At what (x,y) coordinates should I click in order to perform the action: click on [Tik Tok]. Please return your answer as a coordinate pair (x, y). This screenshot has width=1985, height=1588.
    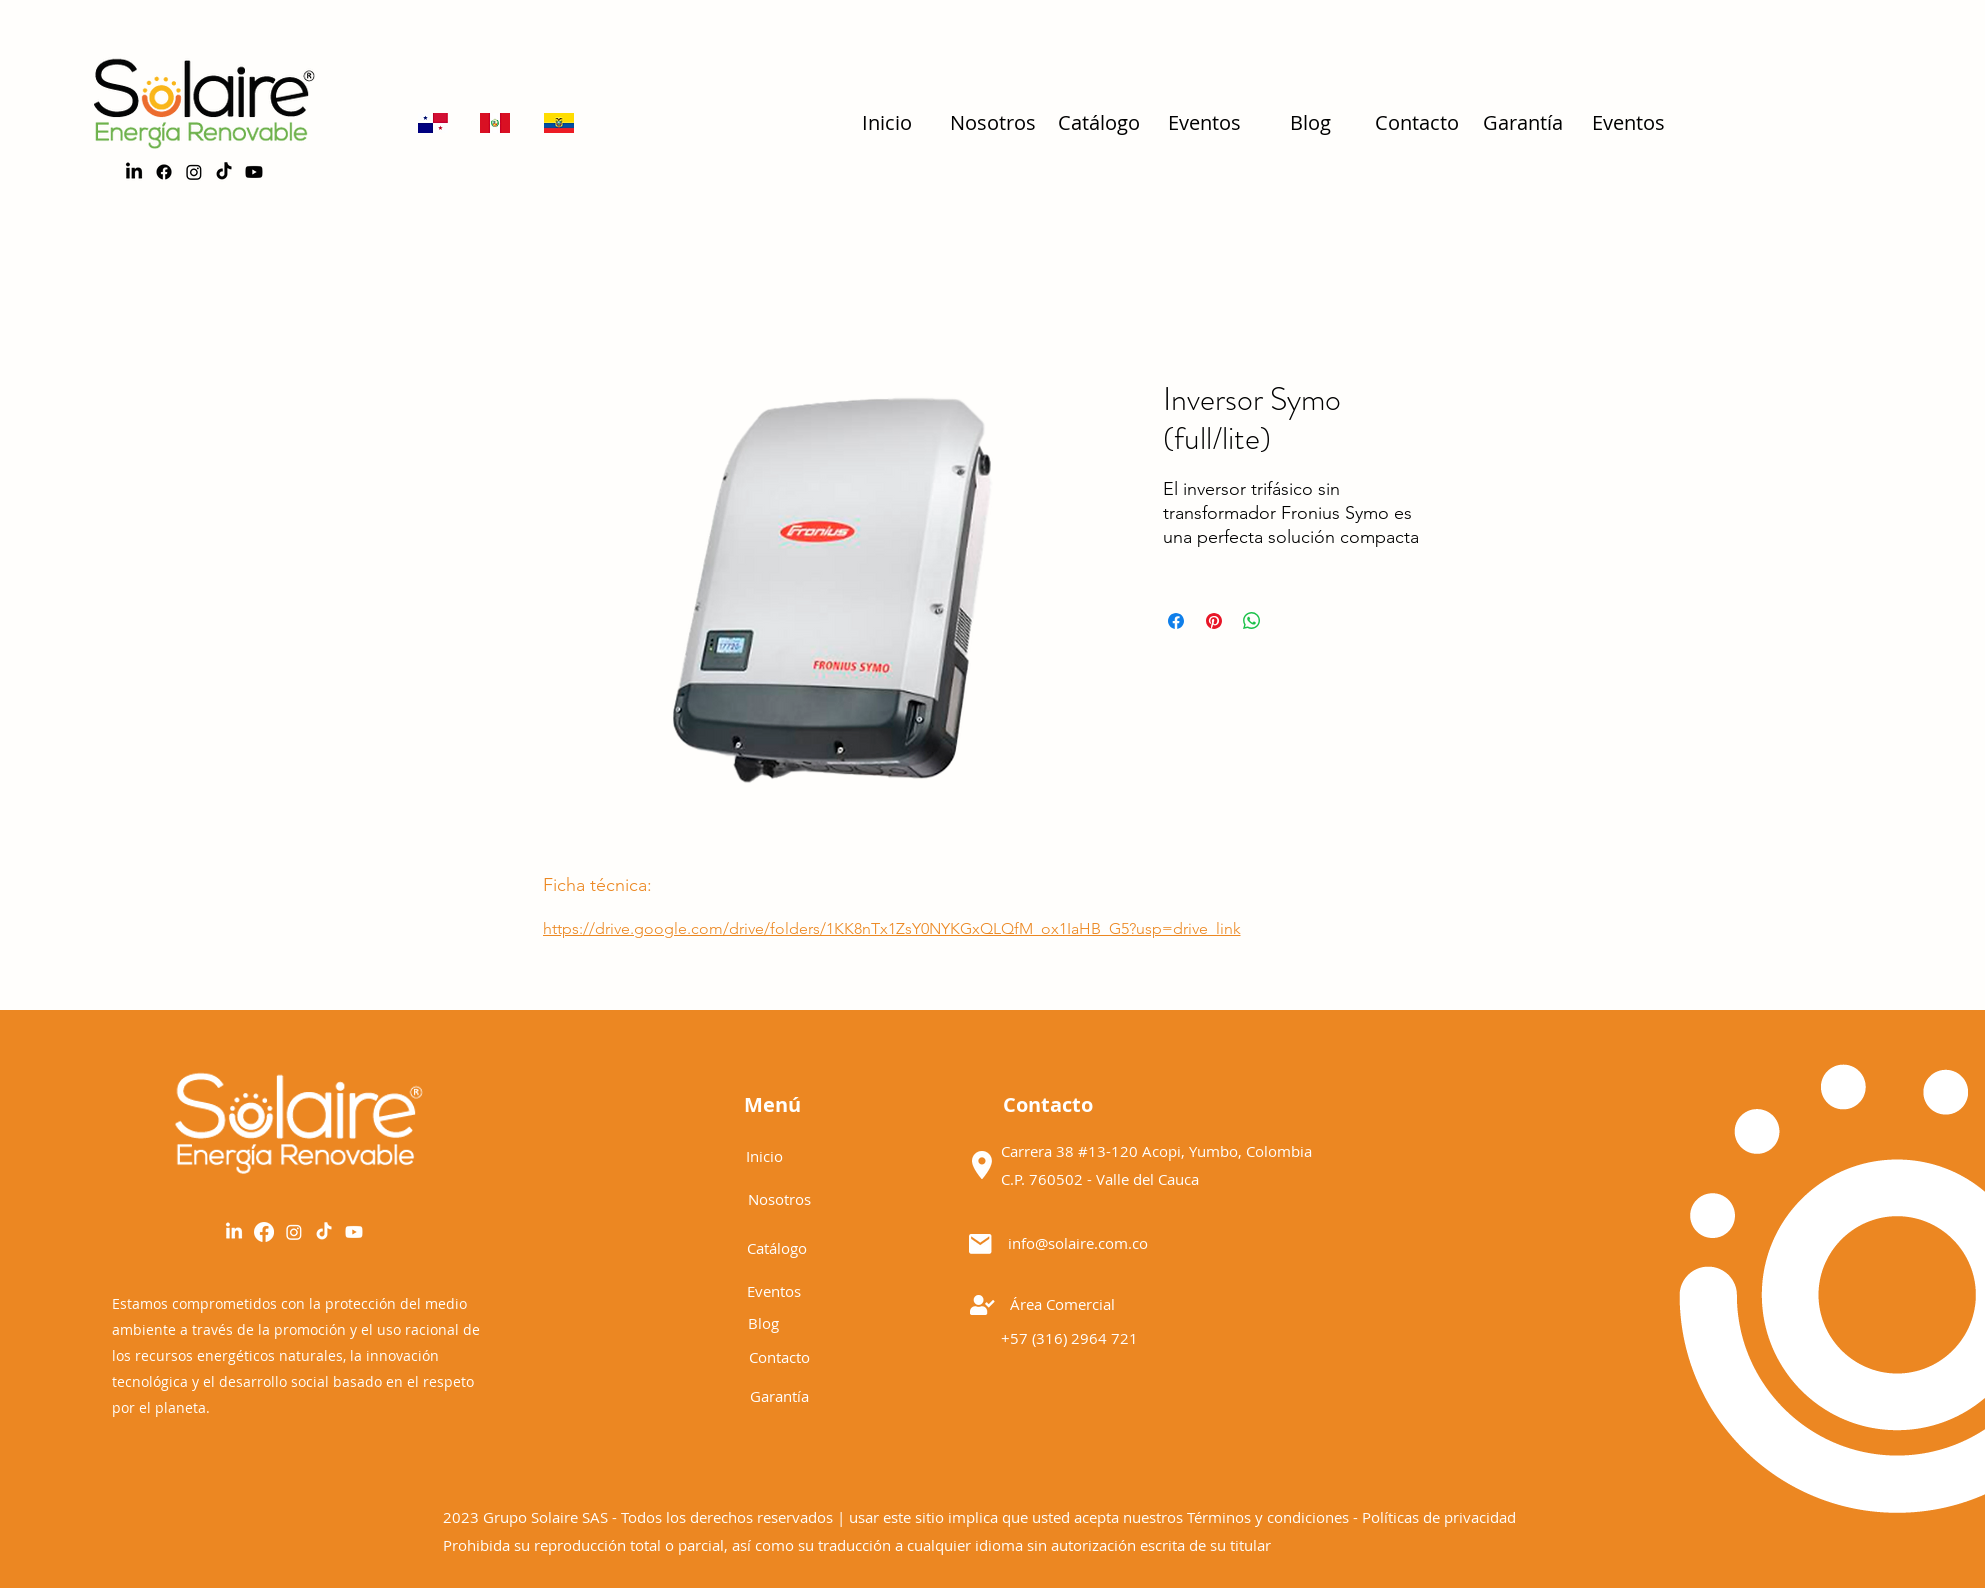
    Looking at the image, I should click on (324, 1232).